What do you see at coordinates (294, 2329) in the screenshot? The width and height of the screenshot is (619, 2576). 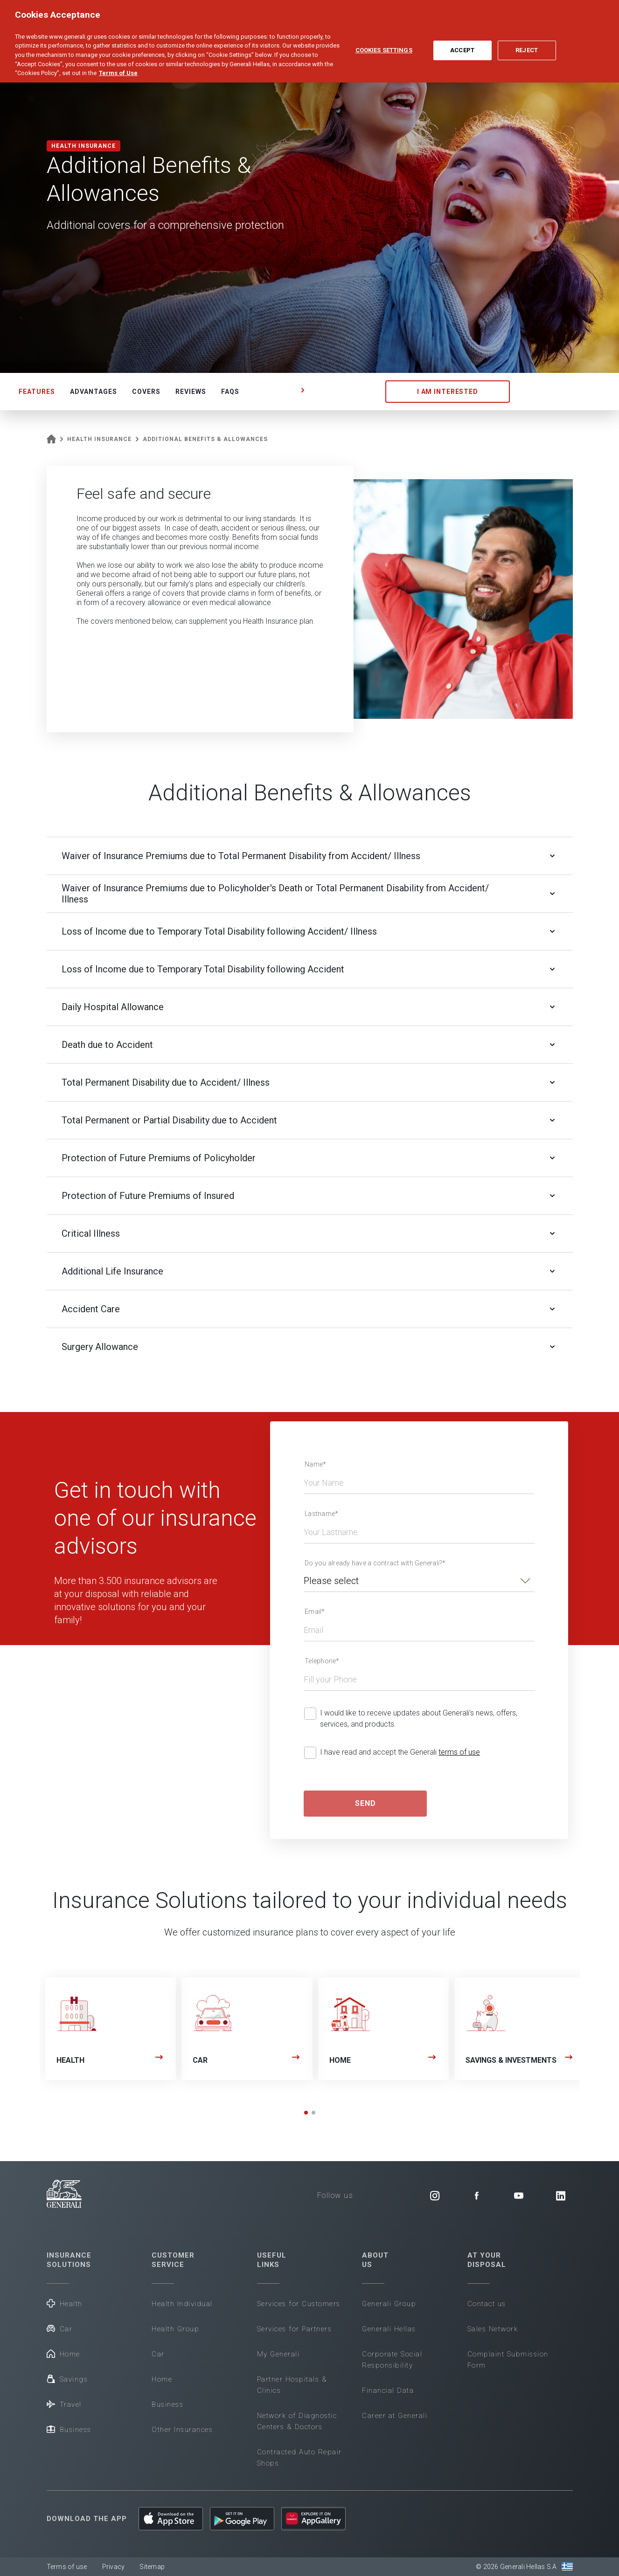 I see `Services for Partners` at bounding box center [294, 2329].